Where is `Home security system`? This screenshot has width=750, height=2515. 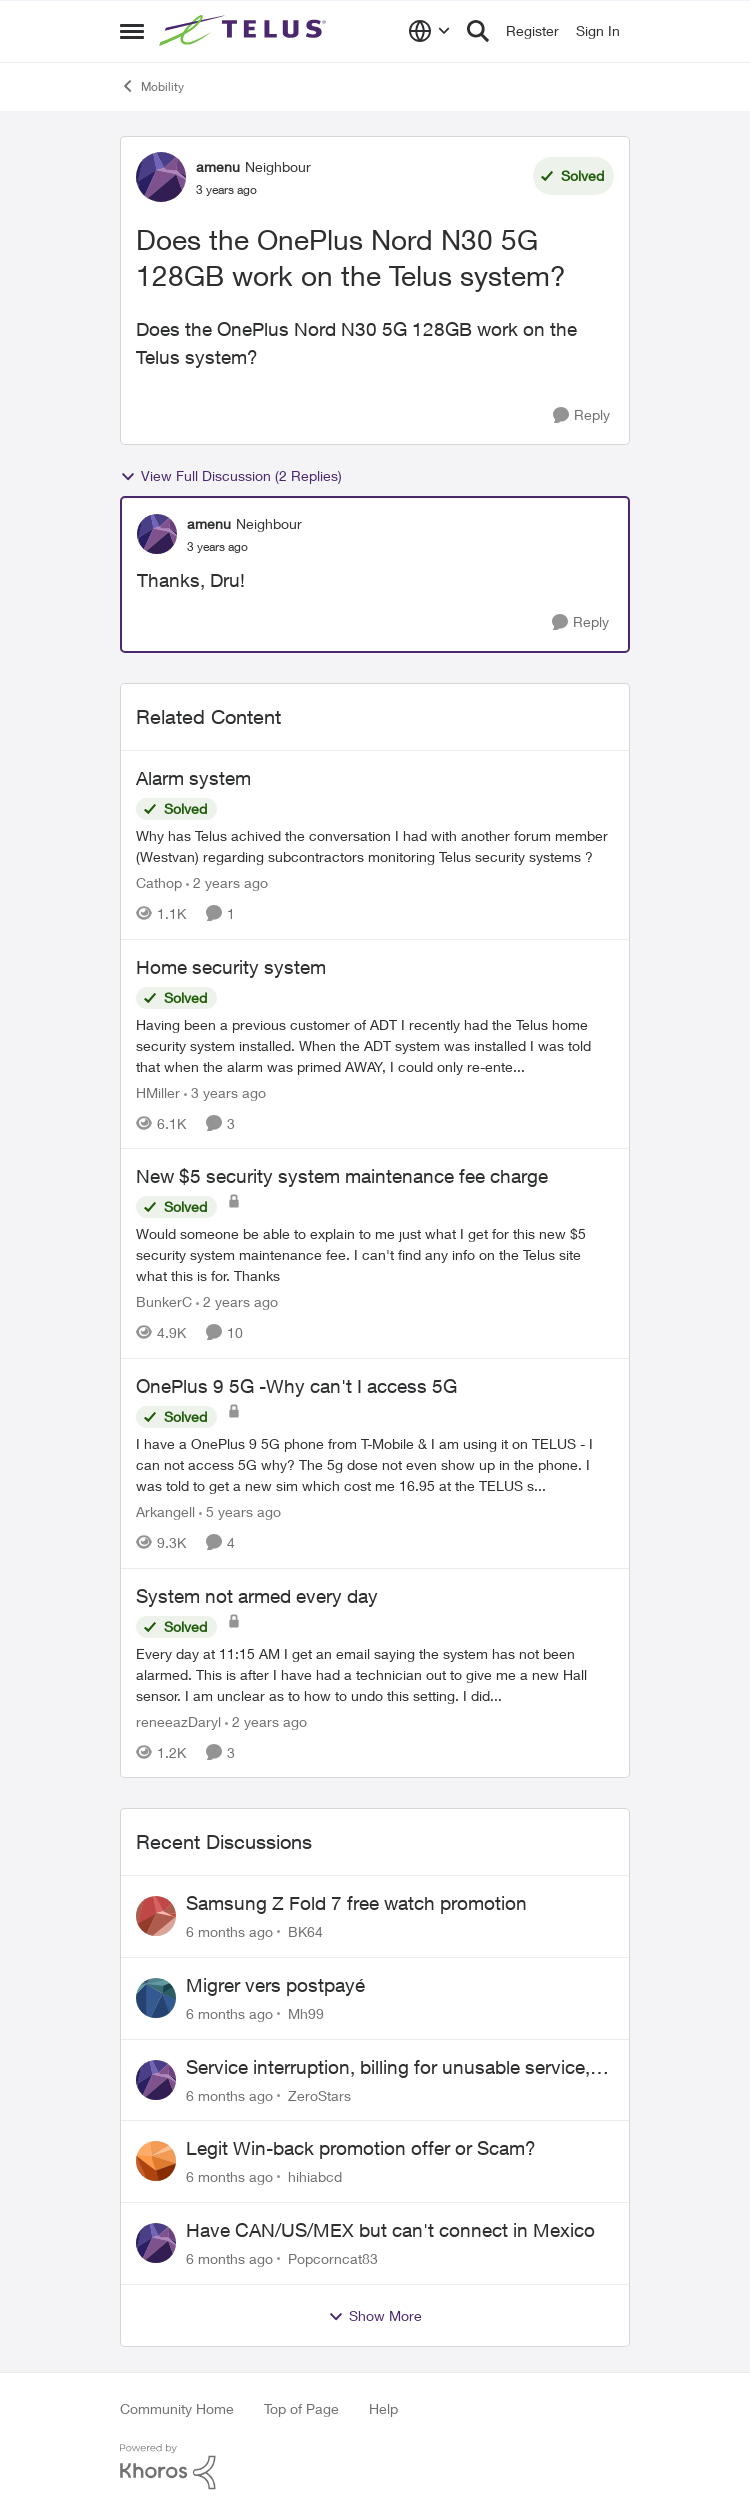 Home security system is located at coordinates (231, 967).